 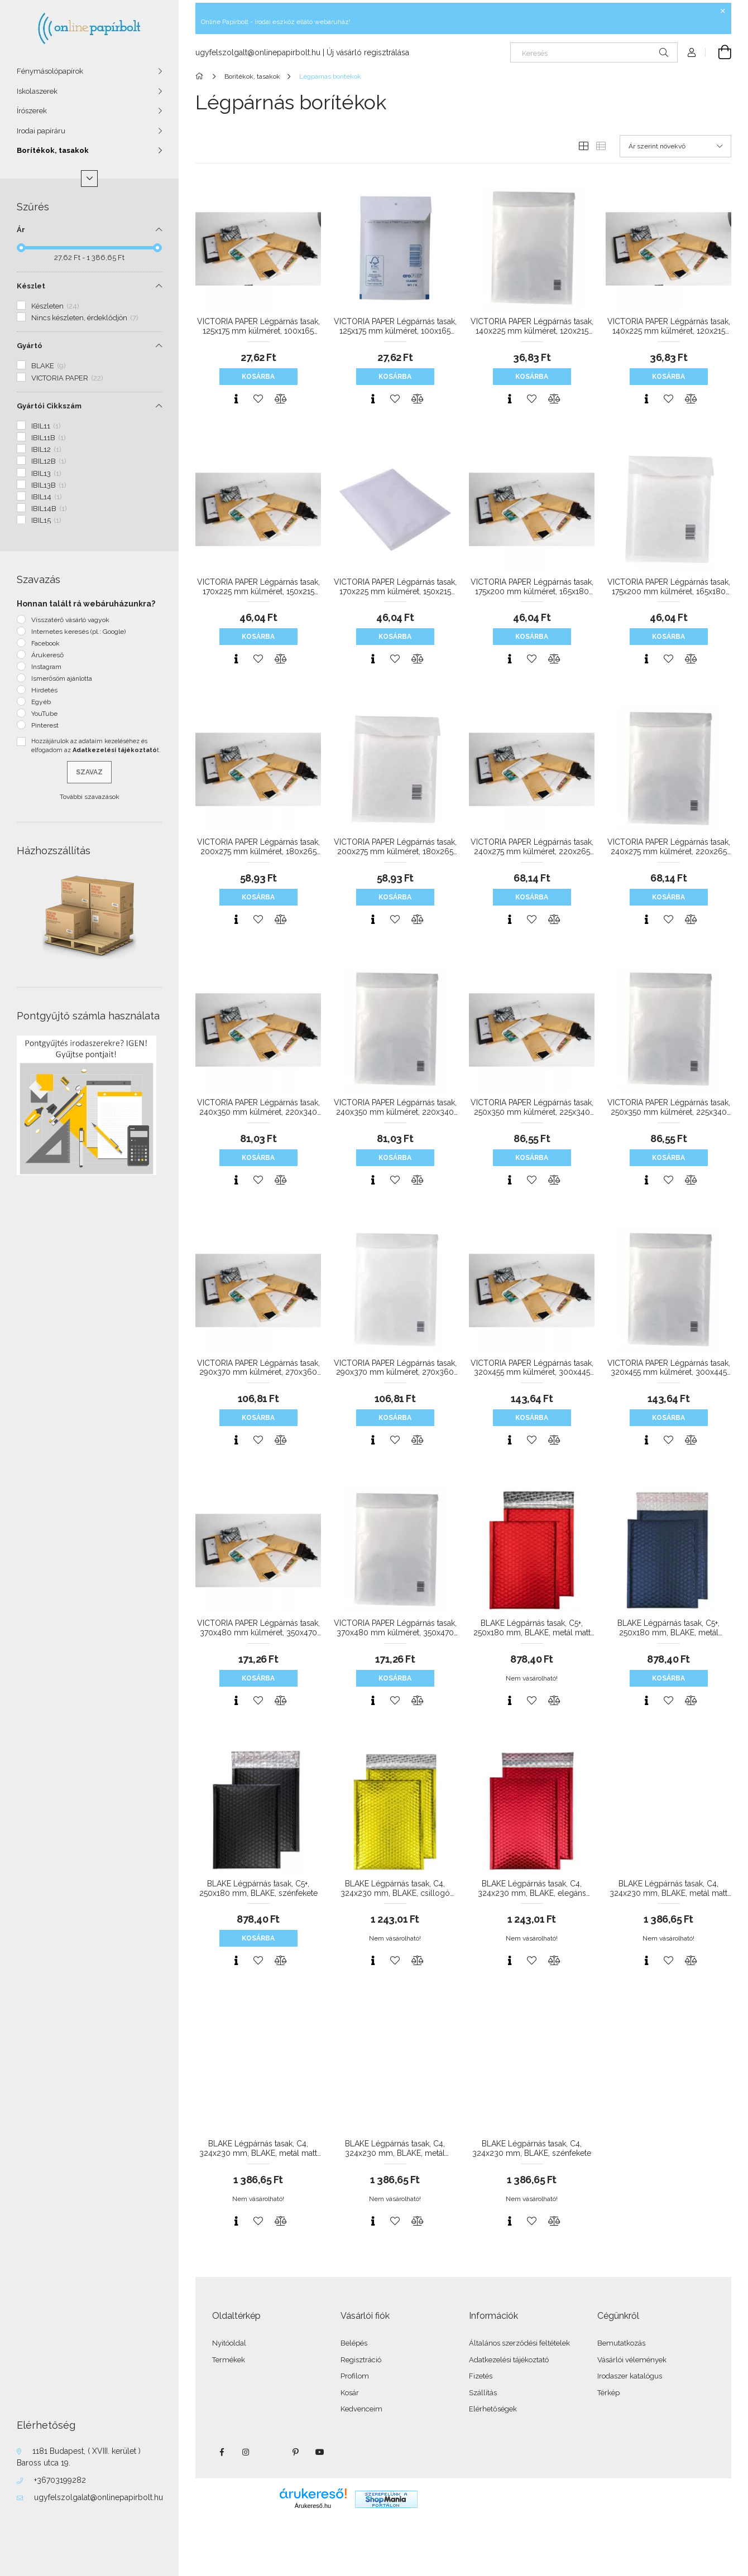 What do you see at coordinates (246, 2452) in the screenshot?
I see `instagram` at bounding box center [246, 2452].